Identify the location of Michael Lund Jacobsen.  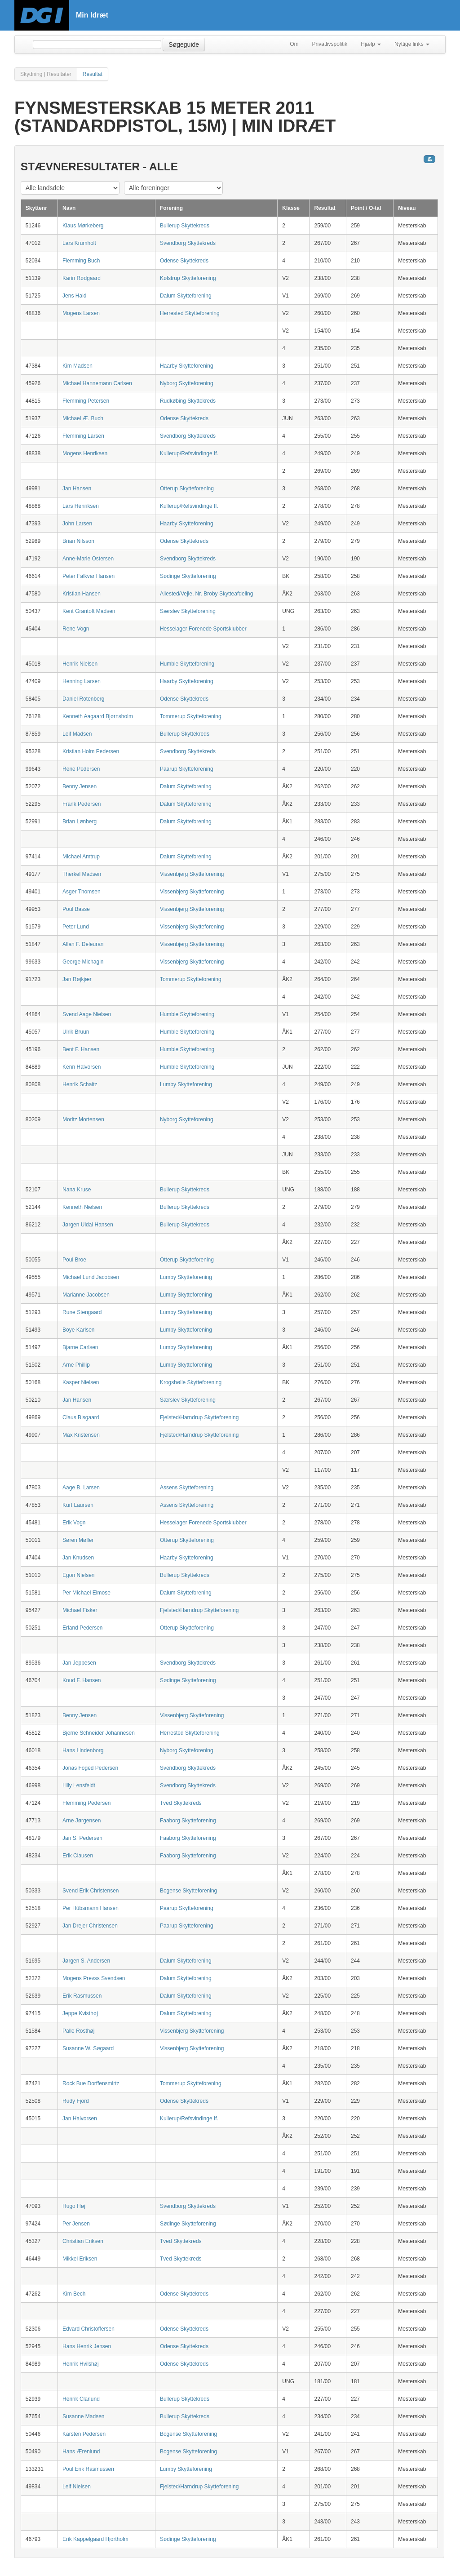
(90, 1277).